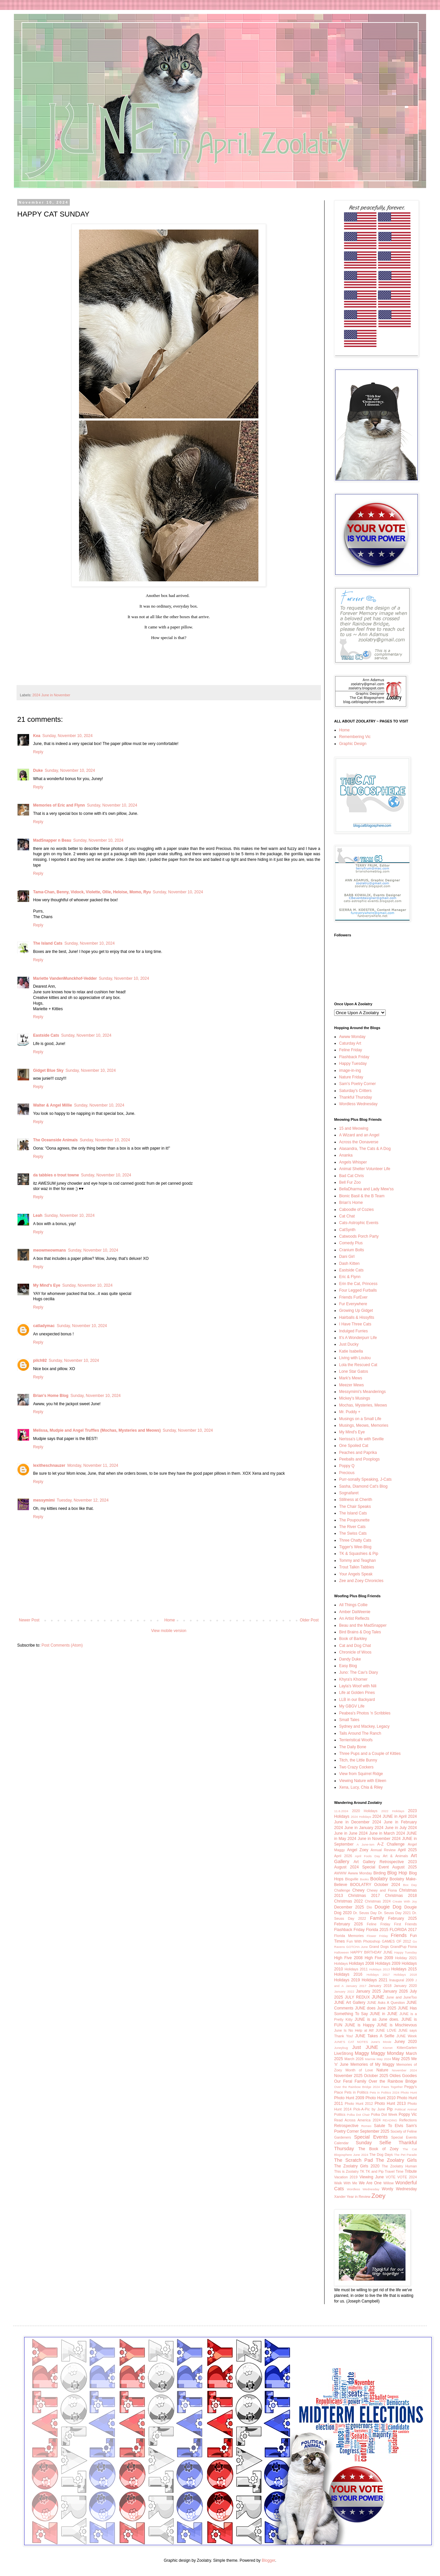 The height and width of the screenshot is (2576, 440). Describe the element at coordinates (357, 1699) in the screenshot. I see `LLB in our Backyard` at that location.